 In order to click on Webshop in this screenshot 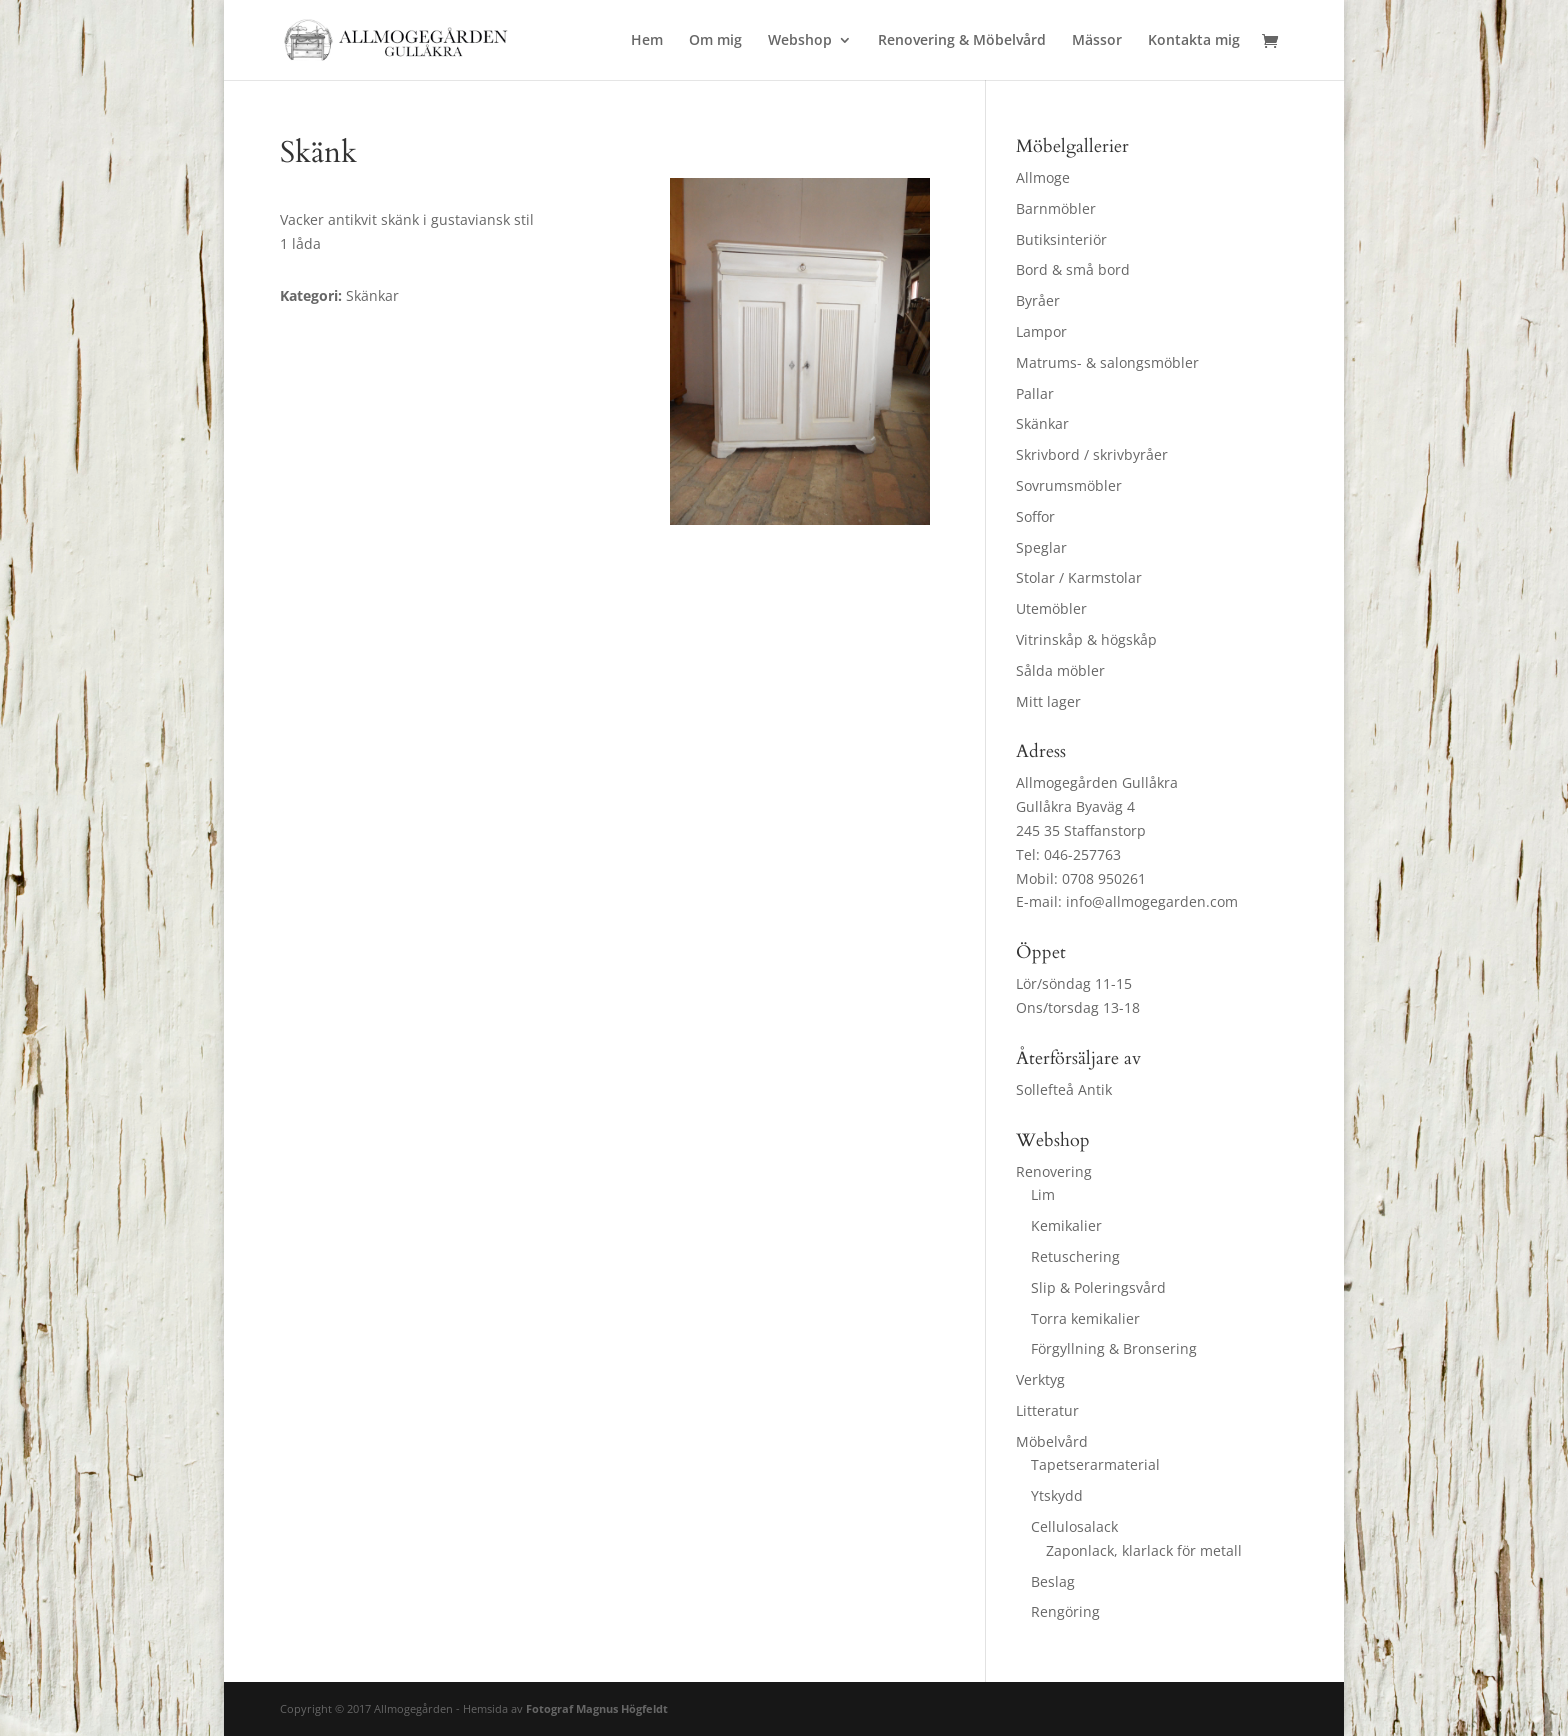, I will do `click(800, 41)`.